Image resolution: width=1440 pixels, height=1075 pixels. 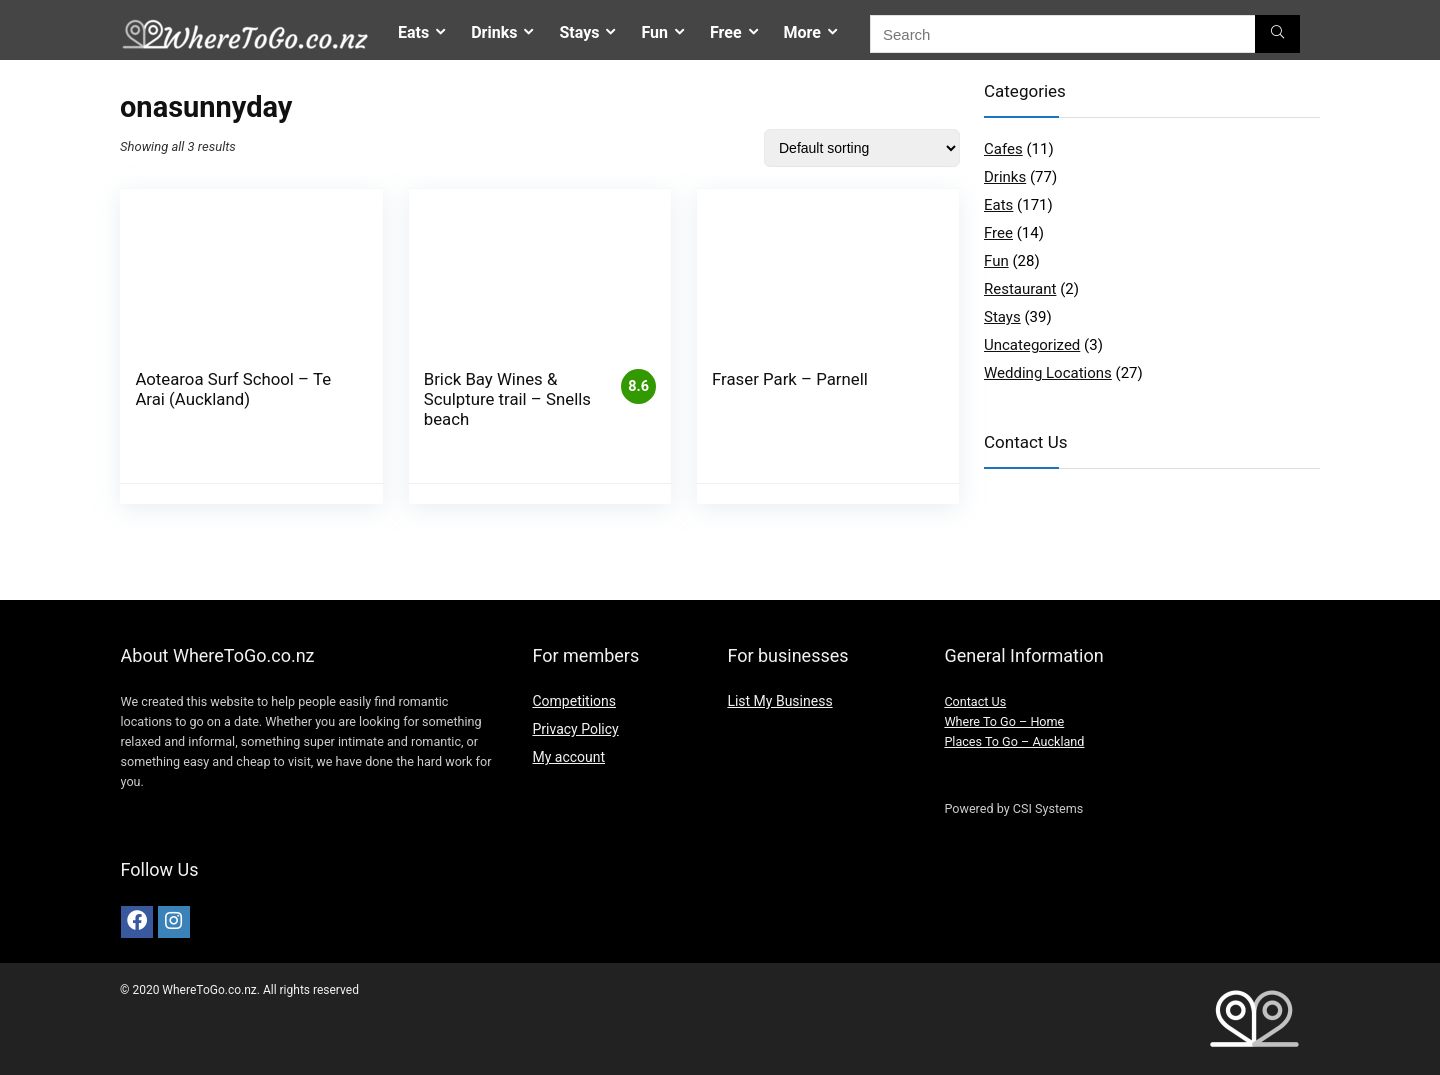 I want to click on Where To Go – Home, so click(x=1004, y=721).